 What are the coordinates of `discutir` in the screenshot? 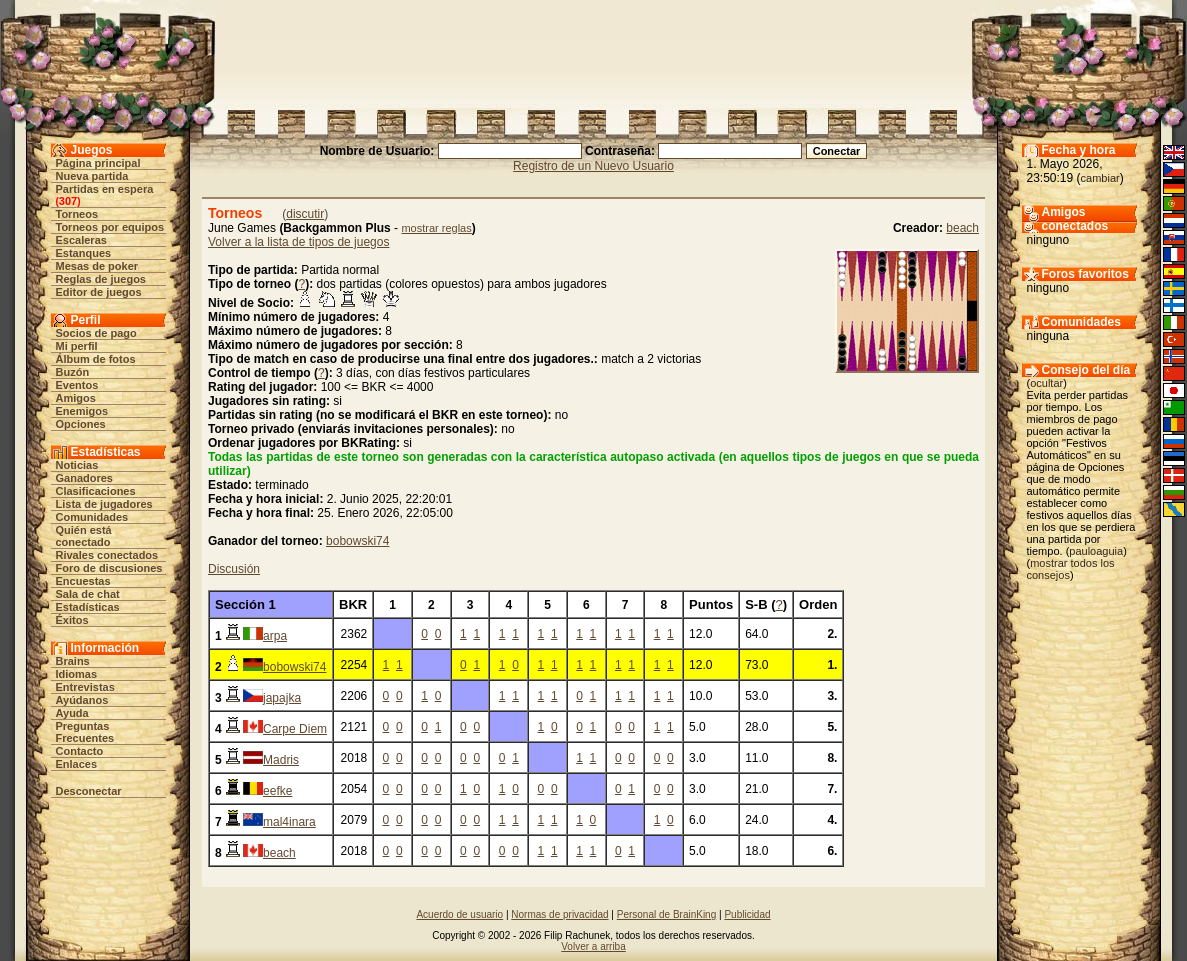 It's located at (305, 214).